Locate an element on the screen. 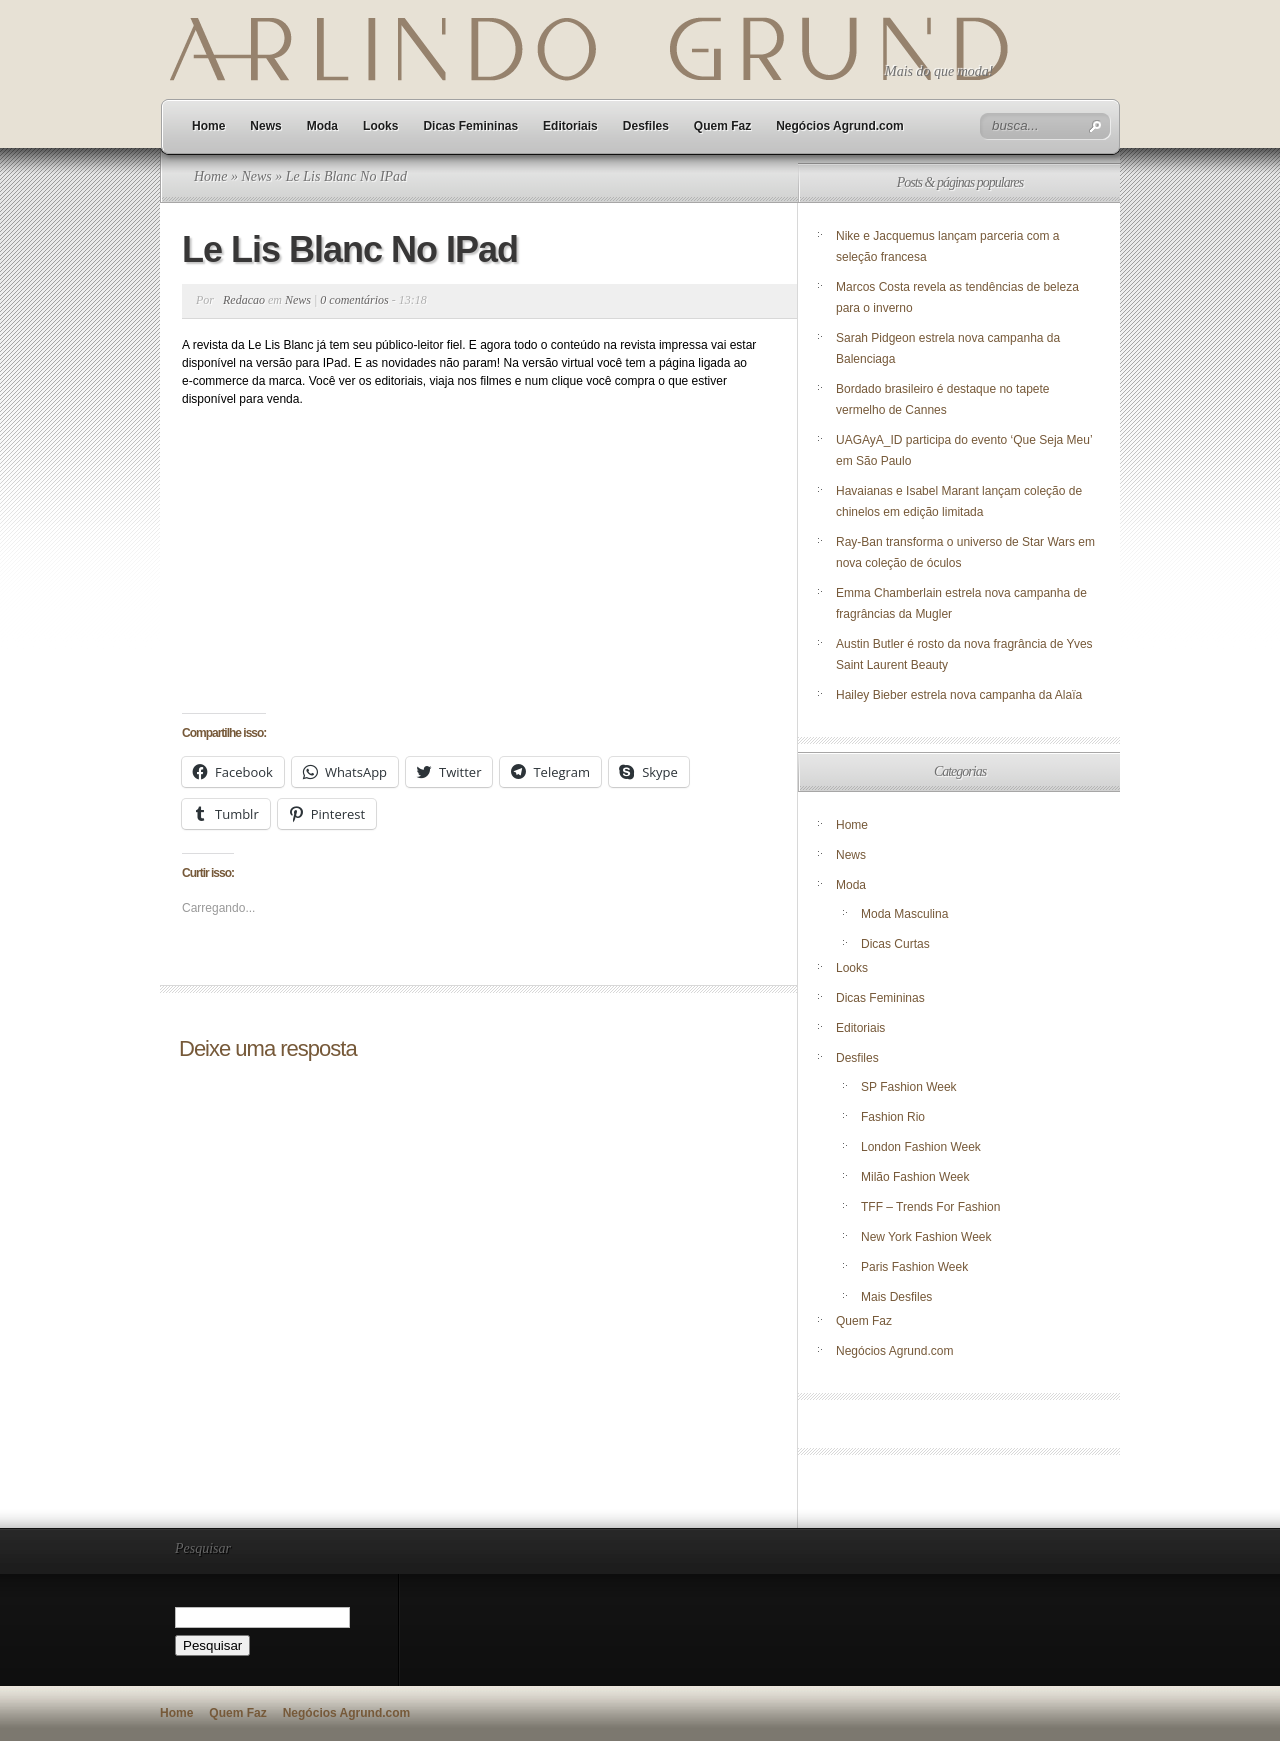 The image size is (1280, 1741). Moda Masculina is located at coordinates (904, 914).